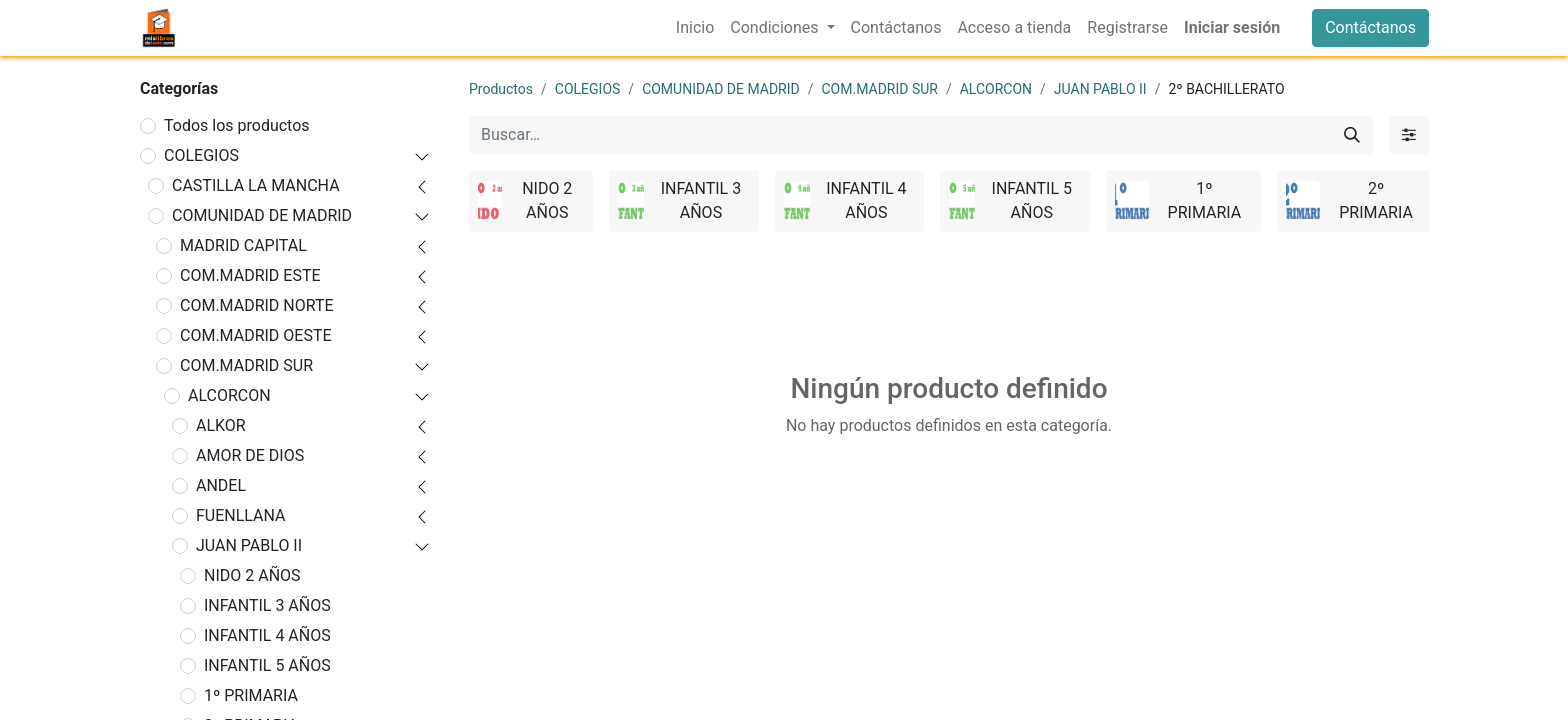 This screenshot has height=720, width=1568. What do you see at coordinates (252, 575) in the screenshot?
I see `NIDO 2 AÑOS` at bounding box center [252, 575].